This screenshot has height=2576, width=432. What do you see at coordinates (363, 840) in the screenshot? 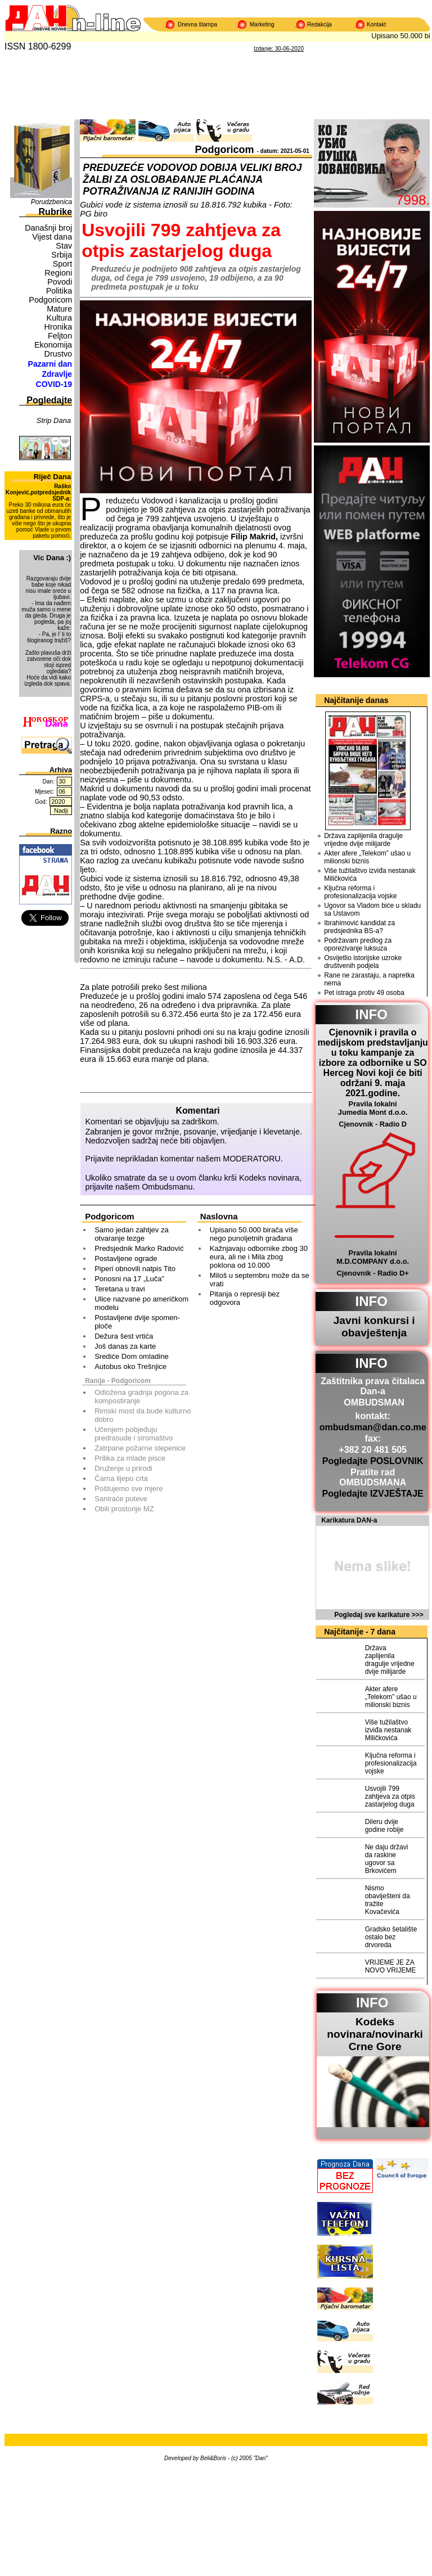
I see `Država zaplijenila dragulje vrijedne dvije milijarde` at bounding box center [363, 840].